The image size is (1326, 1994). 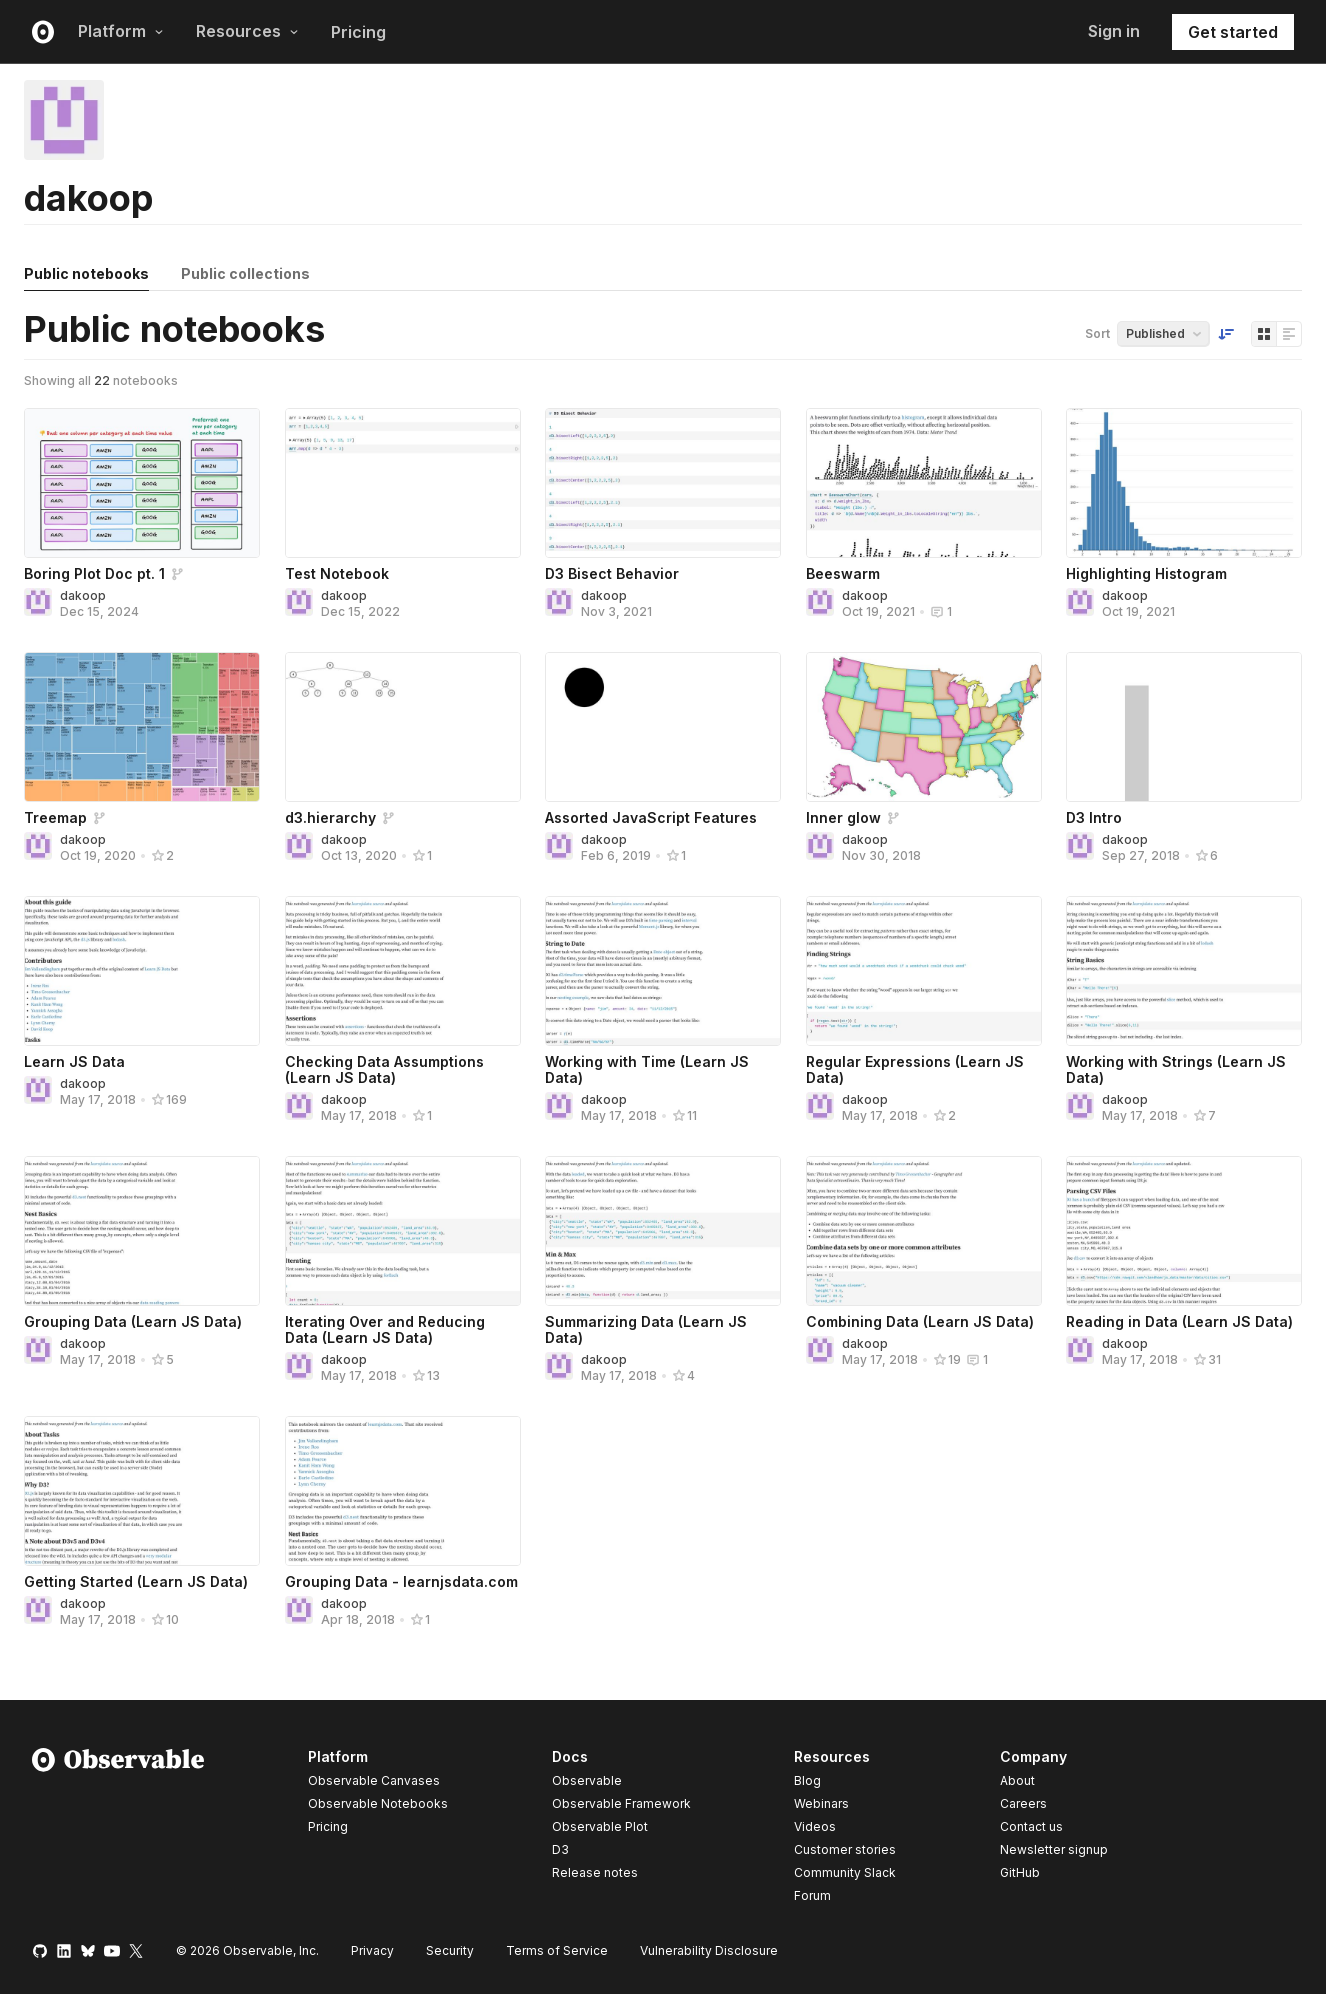 What do you see at coordinates (587, 1780) in the screenshot?
I see `Observable` at bounding box center [587, 1780].